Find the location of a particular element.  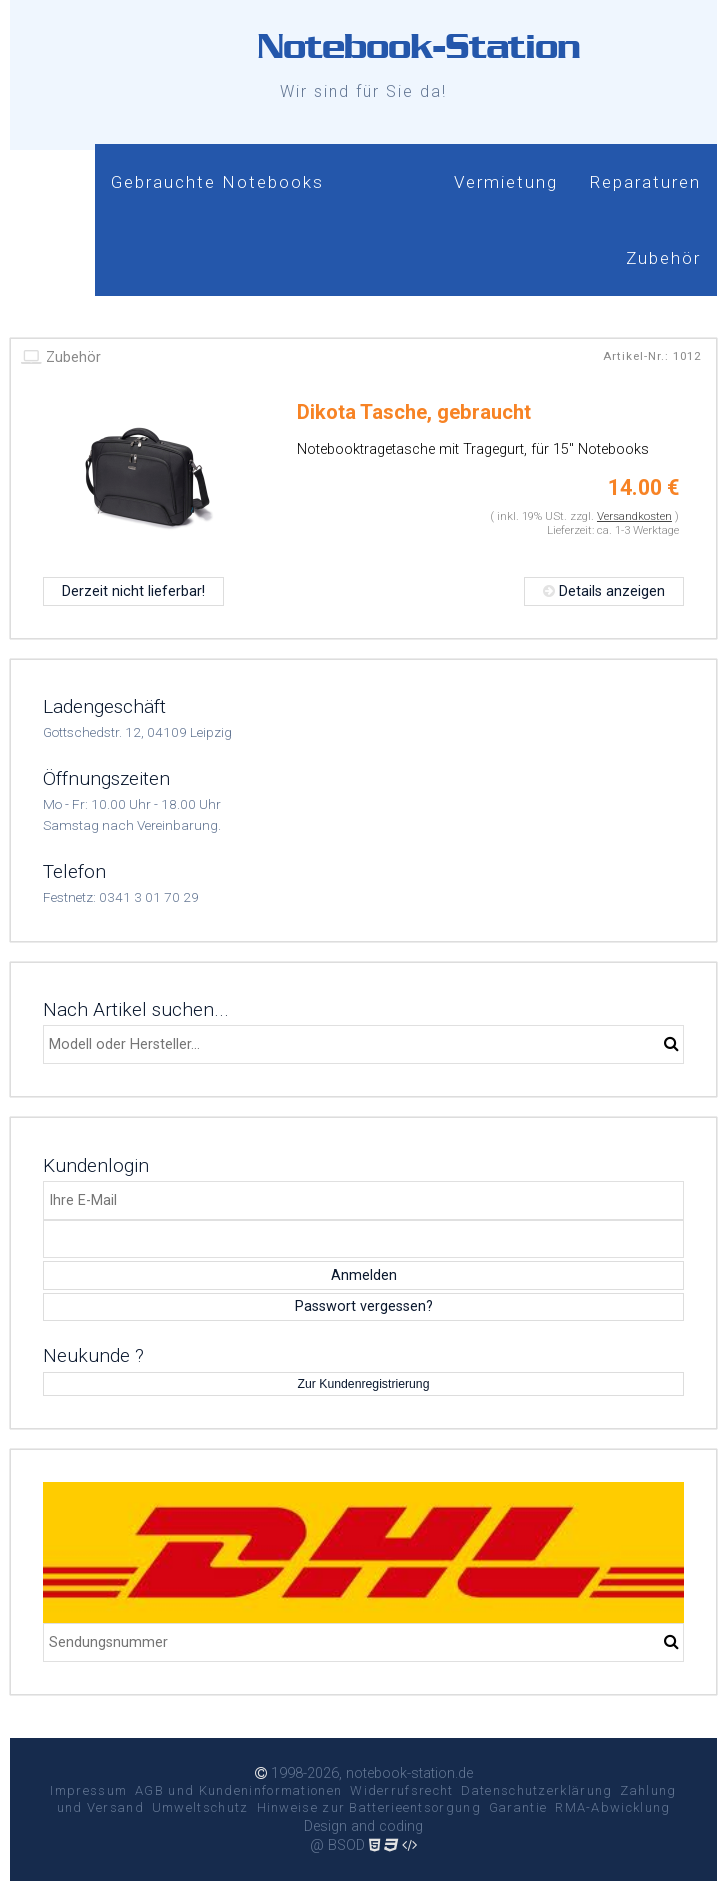

Zur Kundenregistrierung is located at coordinates (364, 1384).